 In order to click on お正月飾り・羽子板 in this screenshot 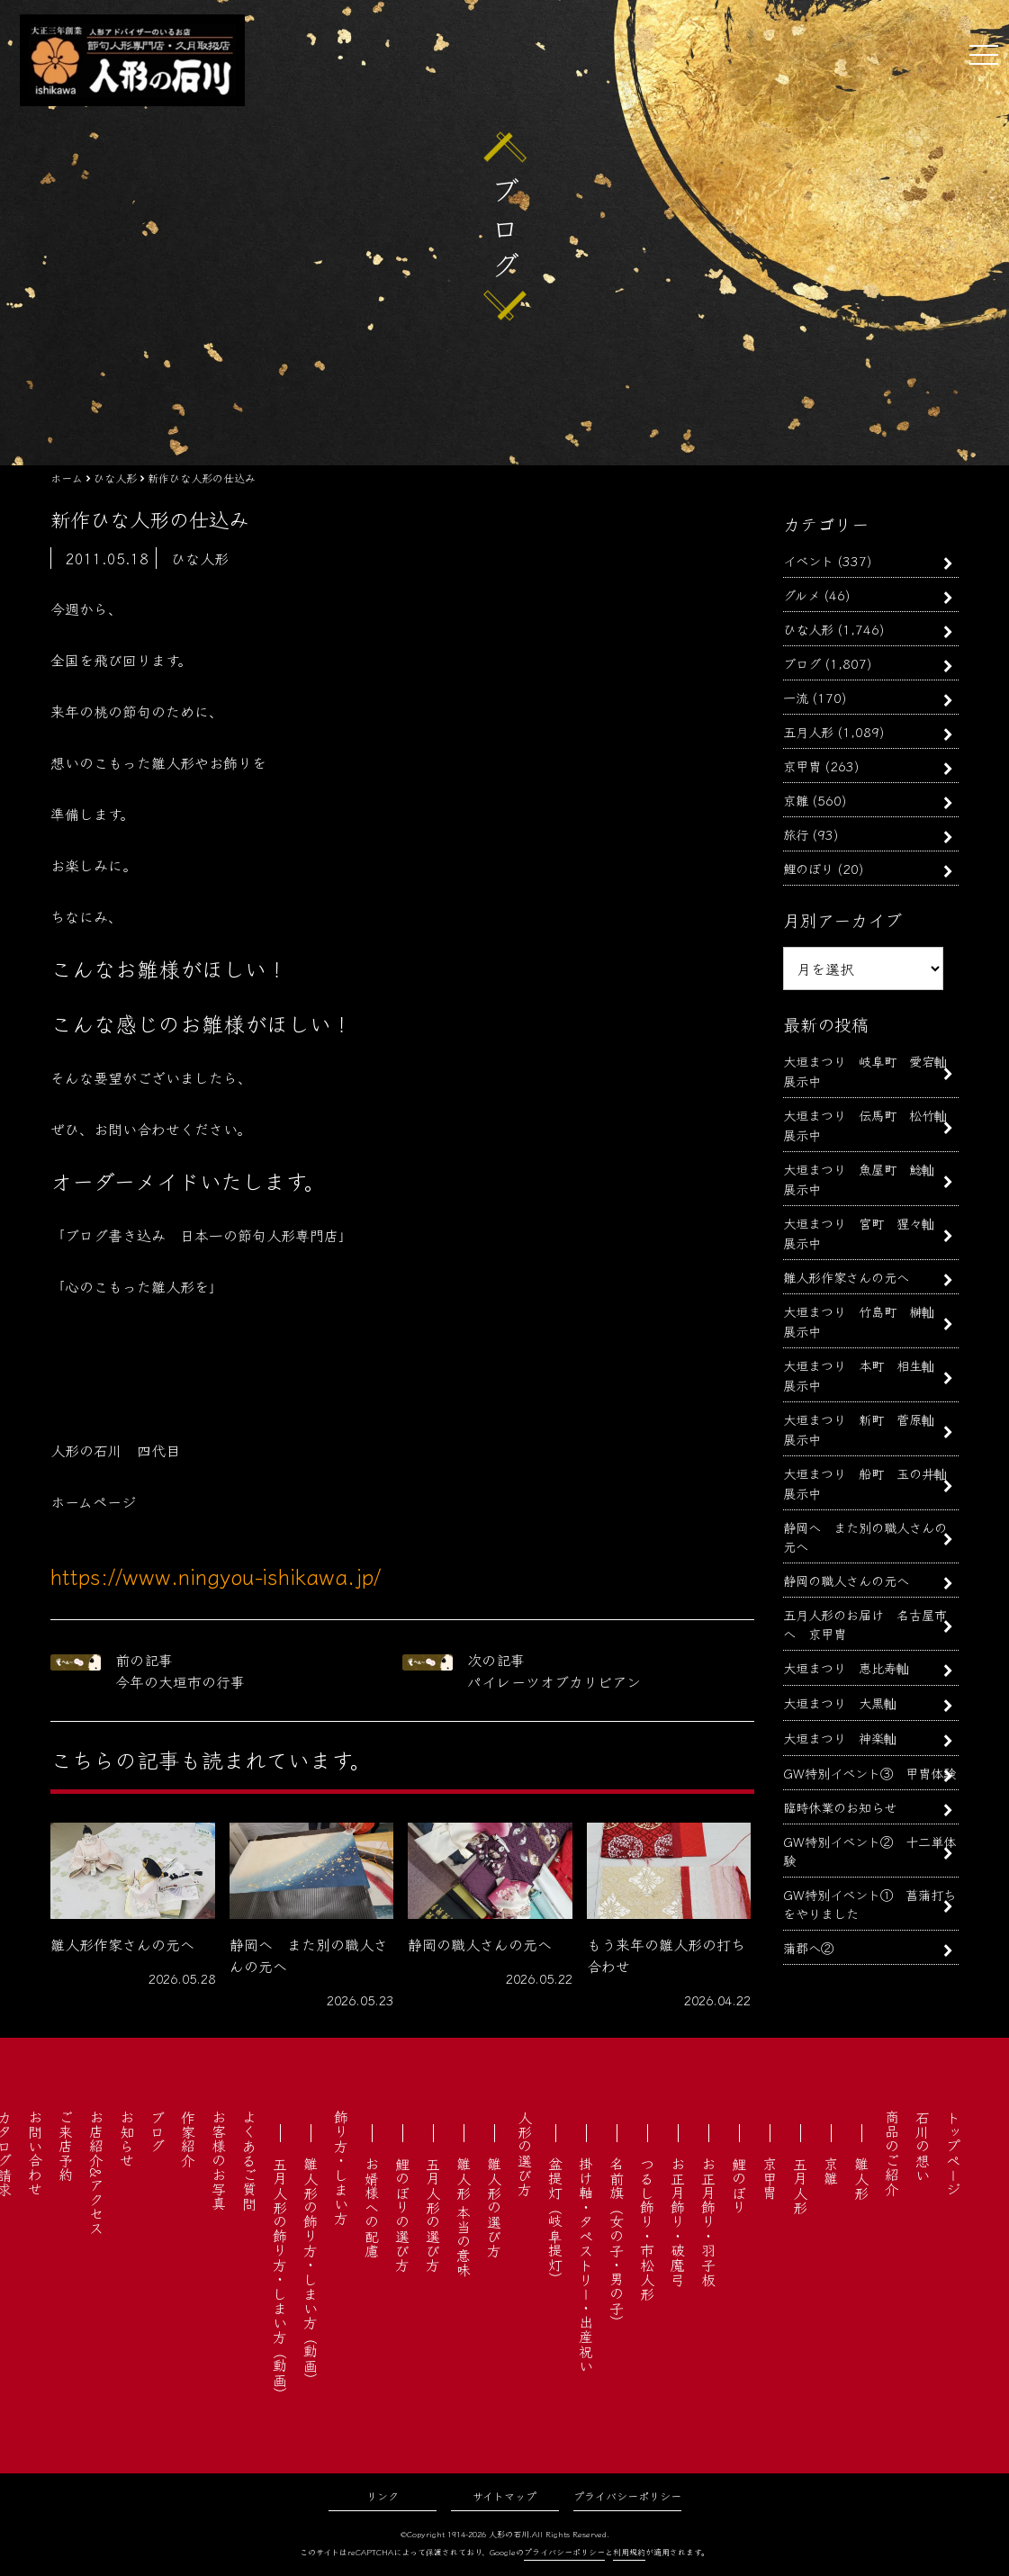, I will do `click(708, 2221)`.